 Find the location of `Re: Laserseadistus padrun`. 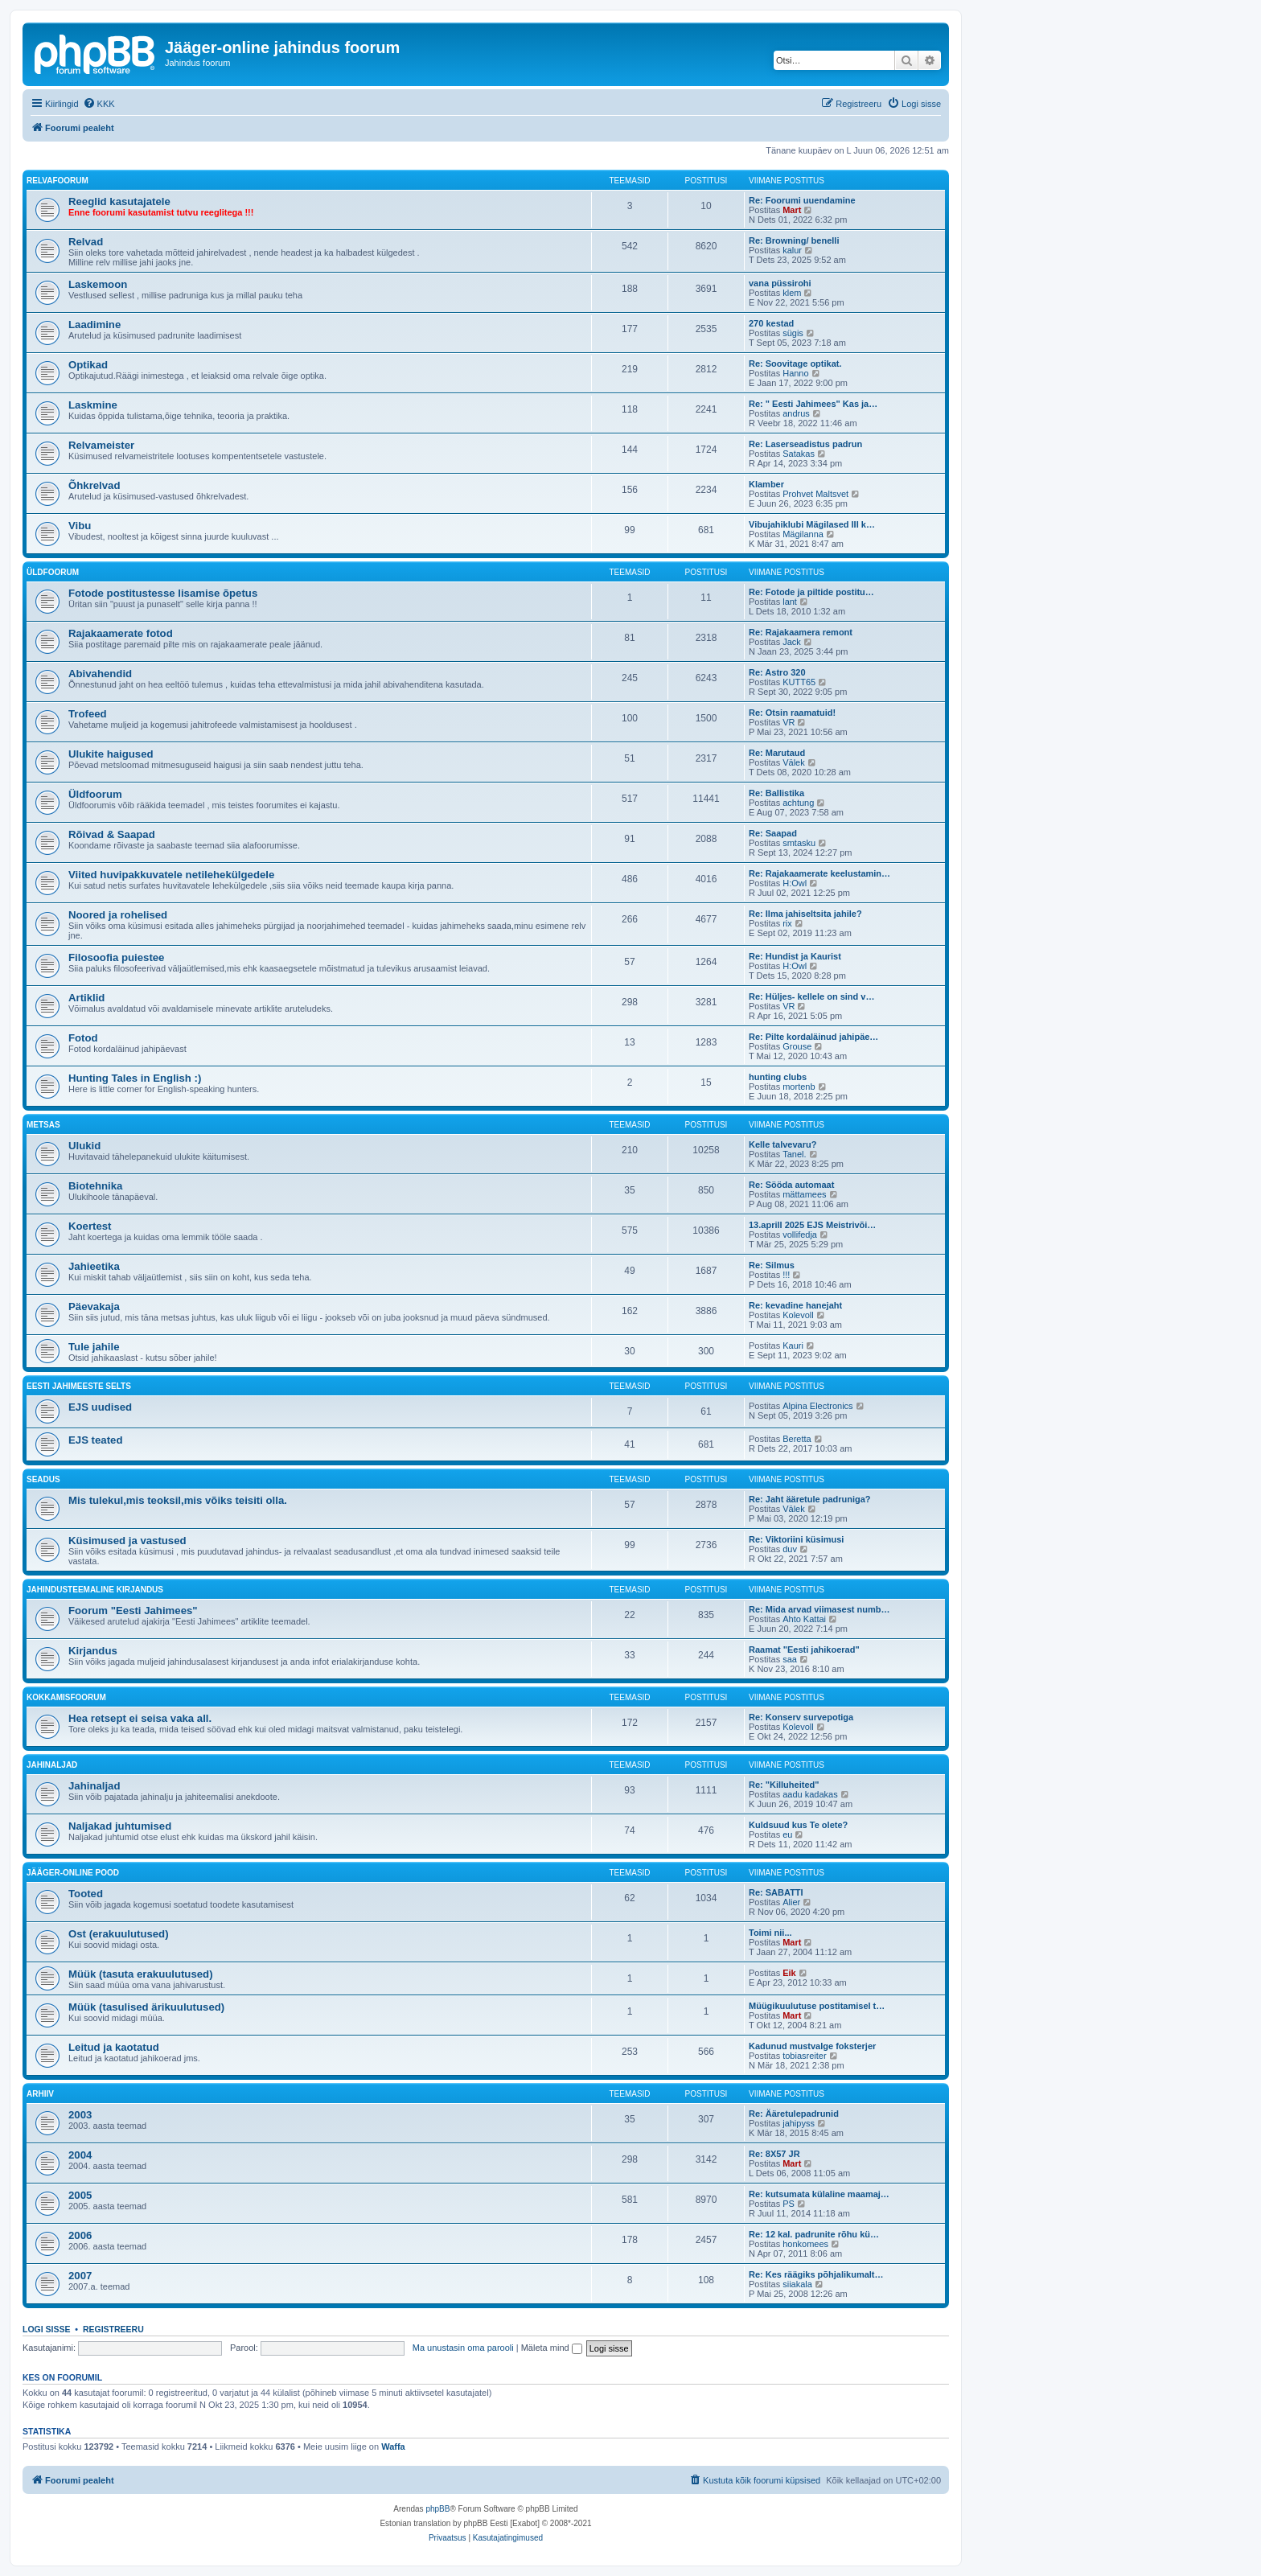

Re: Laserseadistus padrun is located at coordinates (805, 444).